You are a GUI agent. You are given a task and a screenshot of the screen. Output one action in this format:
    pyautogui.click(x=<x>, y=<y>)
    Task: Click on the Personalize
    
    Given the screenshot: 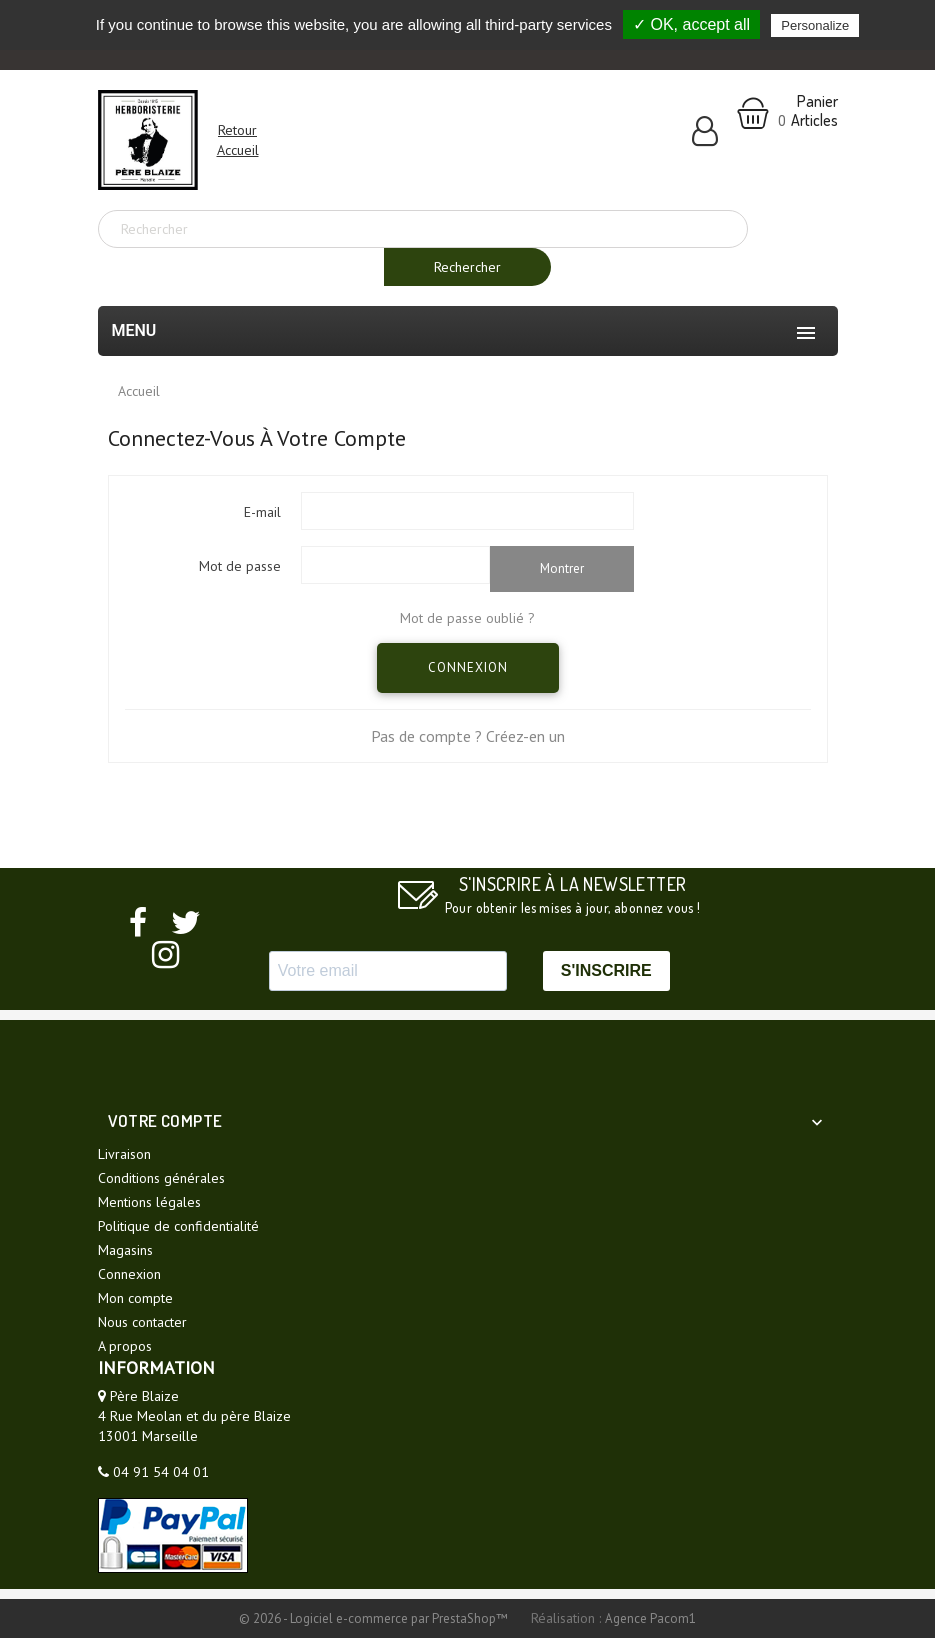 What is the action you would take?
    pyautogui.click(x=815, y=25)
    